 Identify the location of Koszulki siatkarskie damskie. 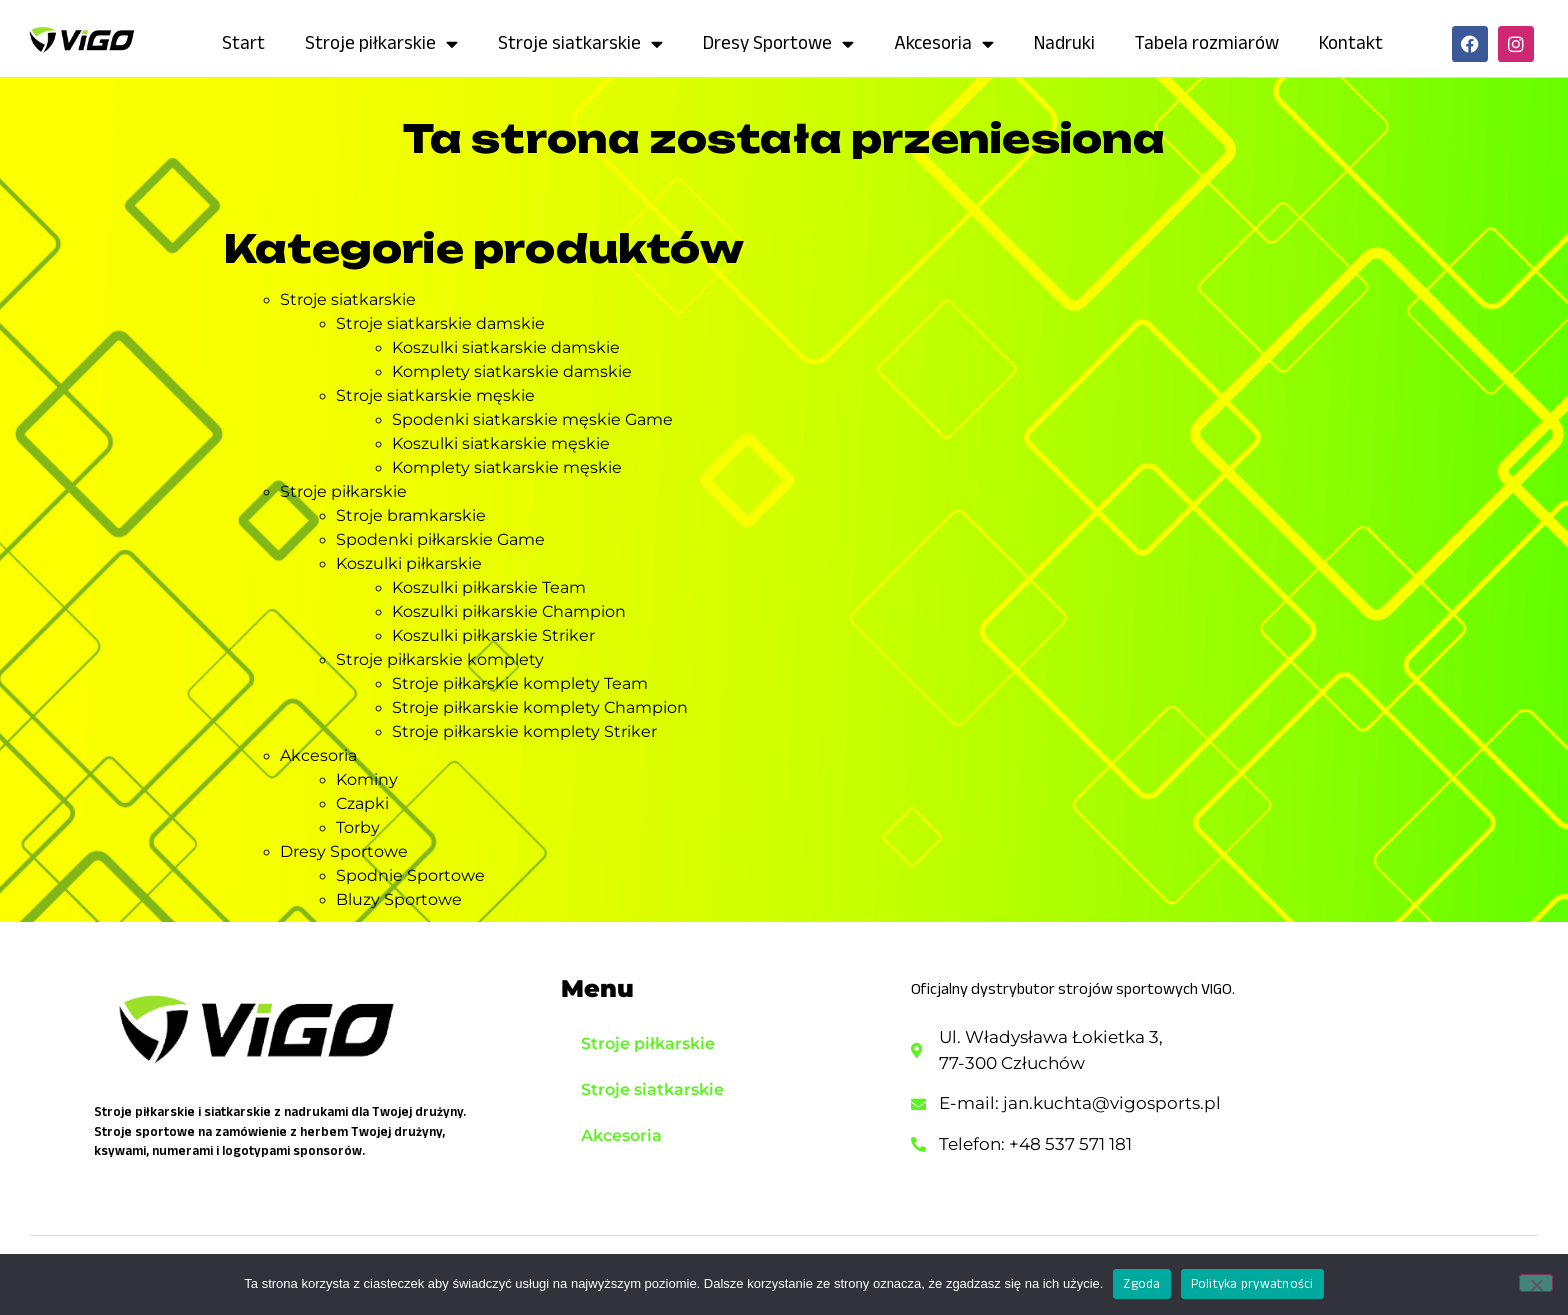
(506, 347).